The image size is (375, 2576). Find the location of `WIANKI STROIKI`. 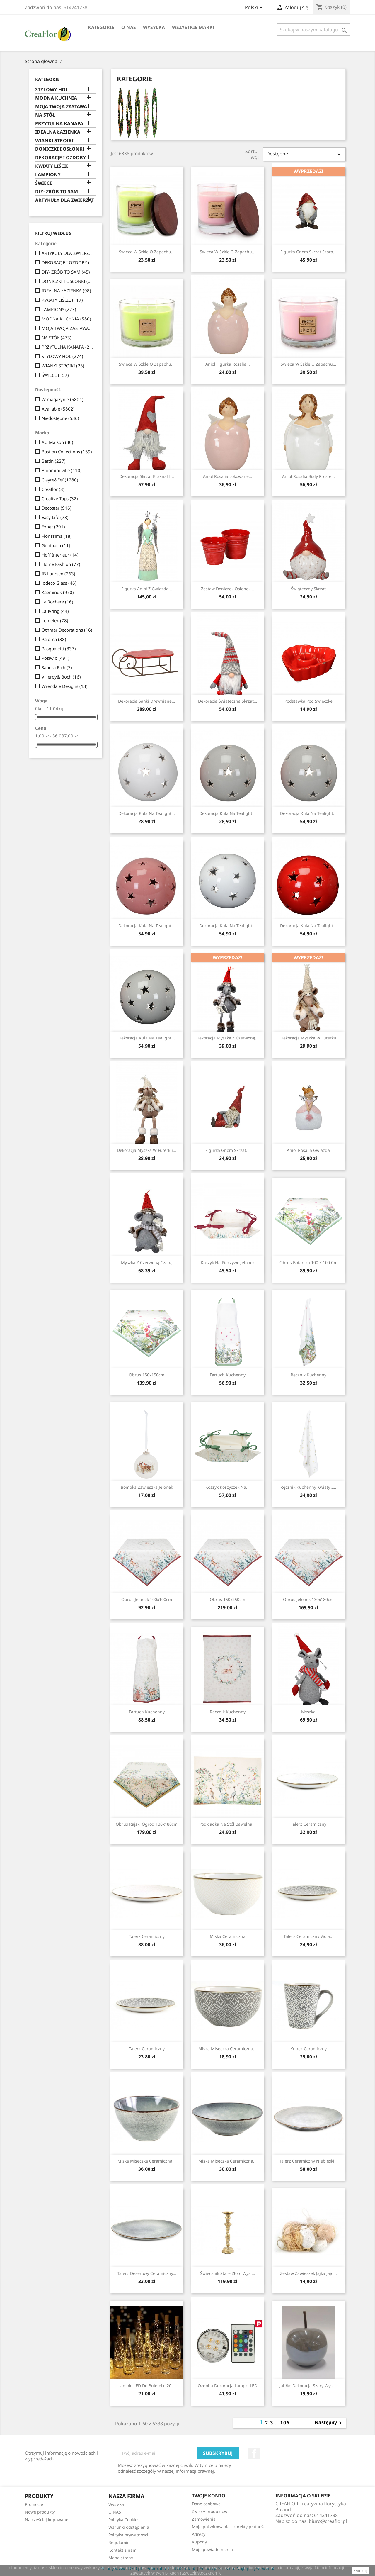

WIANKI STROIKI is located at coordinates (54, 141).